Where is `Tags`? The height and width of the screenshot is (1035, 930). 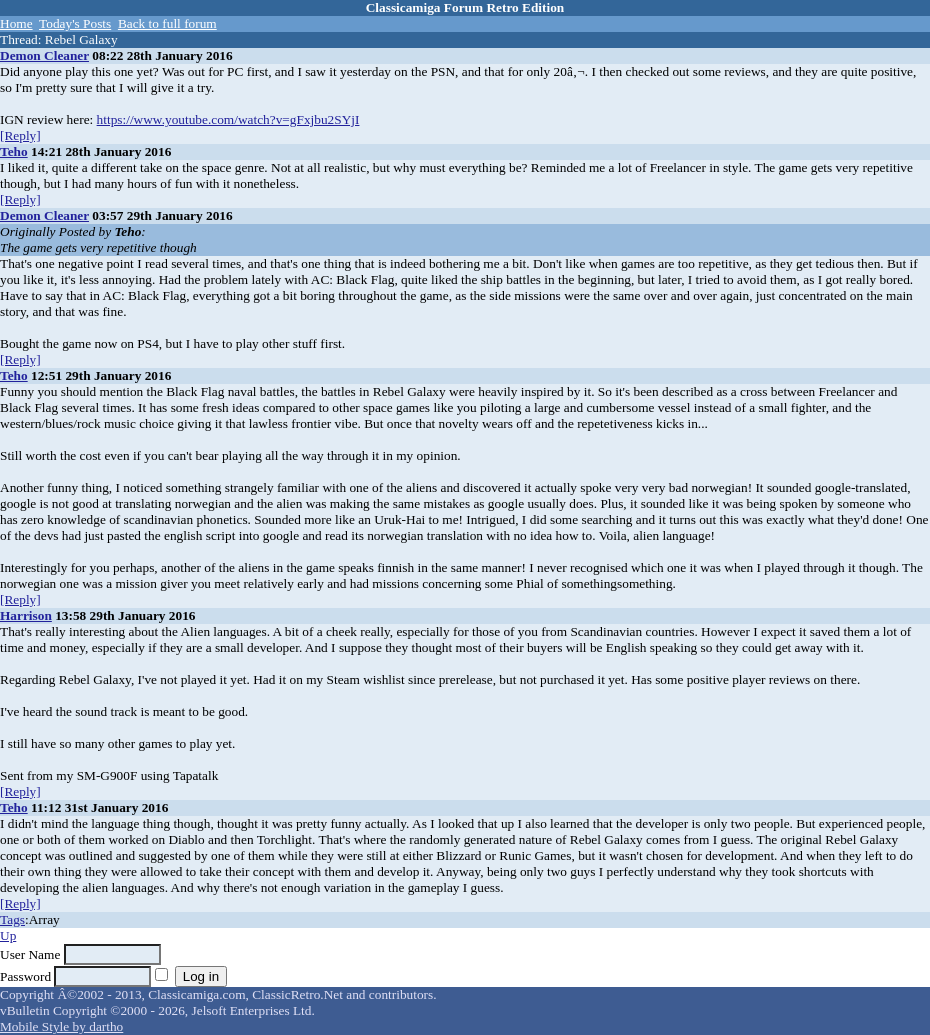
Tags is located at coordinates (12, 919).